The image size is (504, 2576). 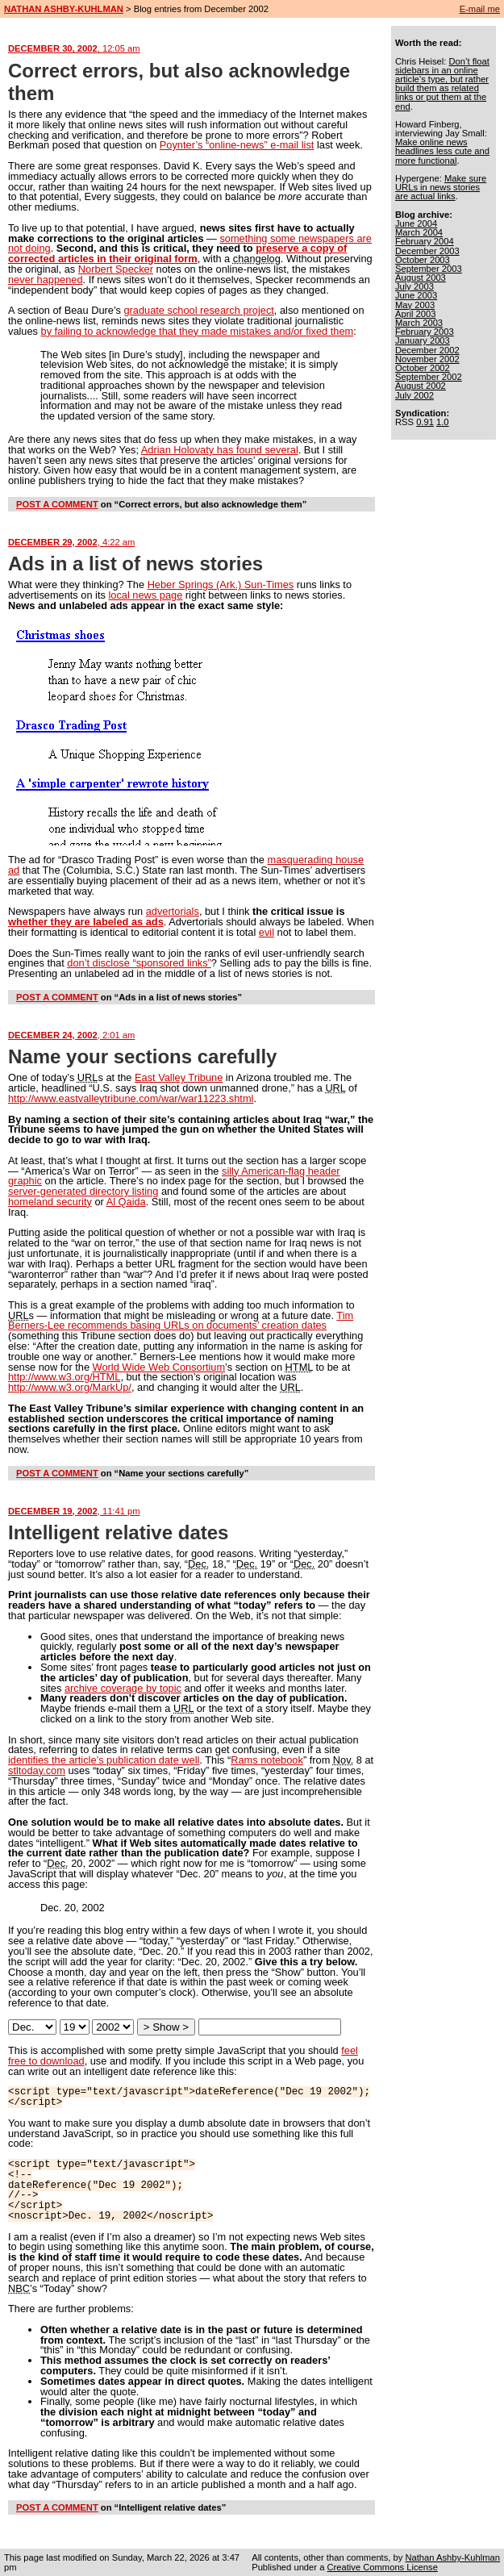 I want to click on January 2003, so click(x=422, y=340).